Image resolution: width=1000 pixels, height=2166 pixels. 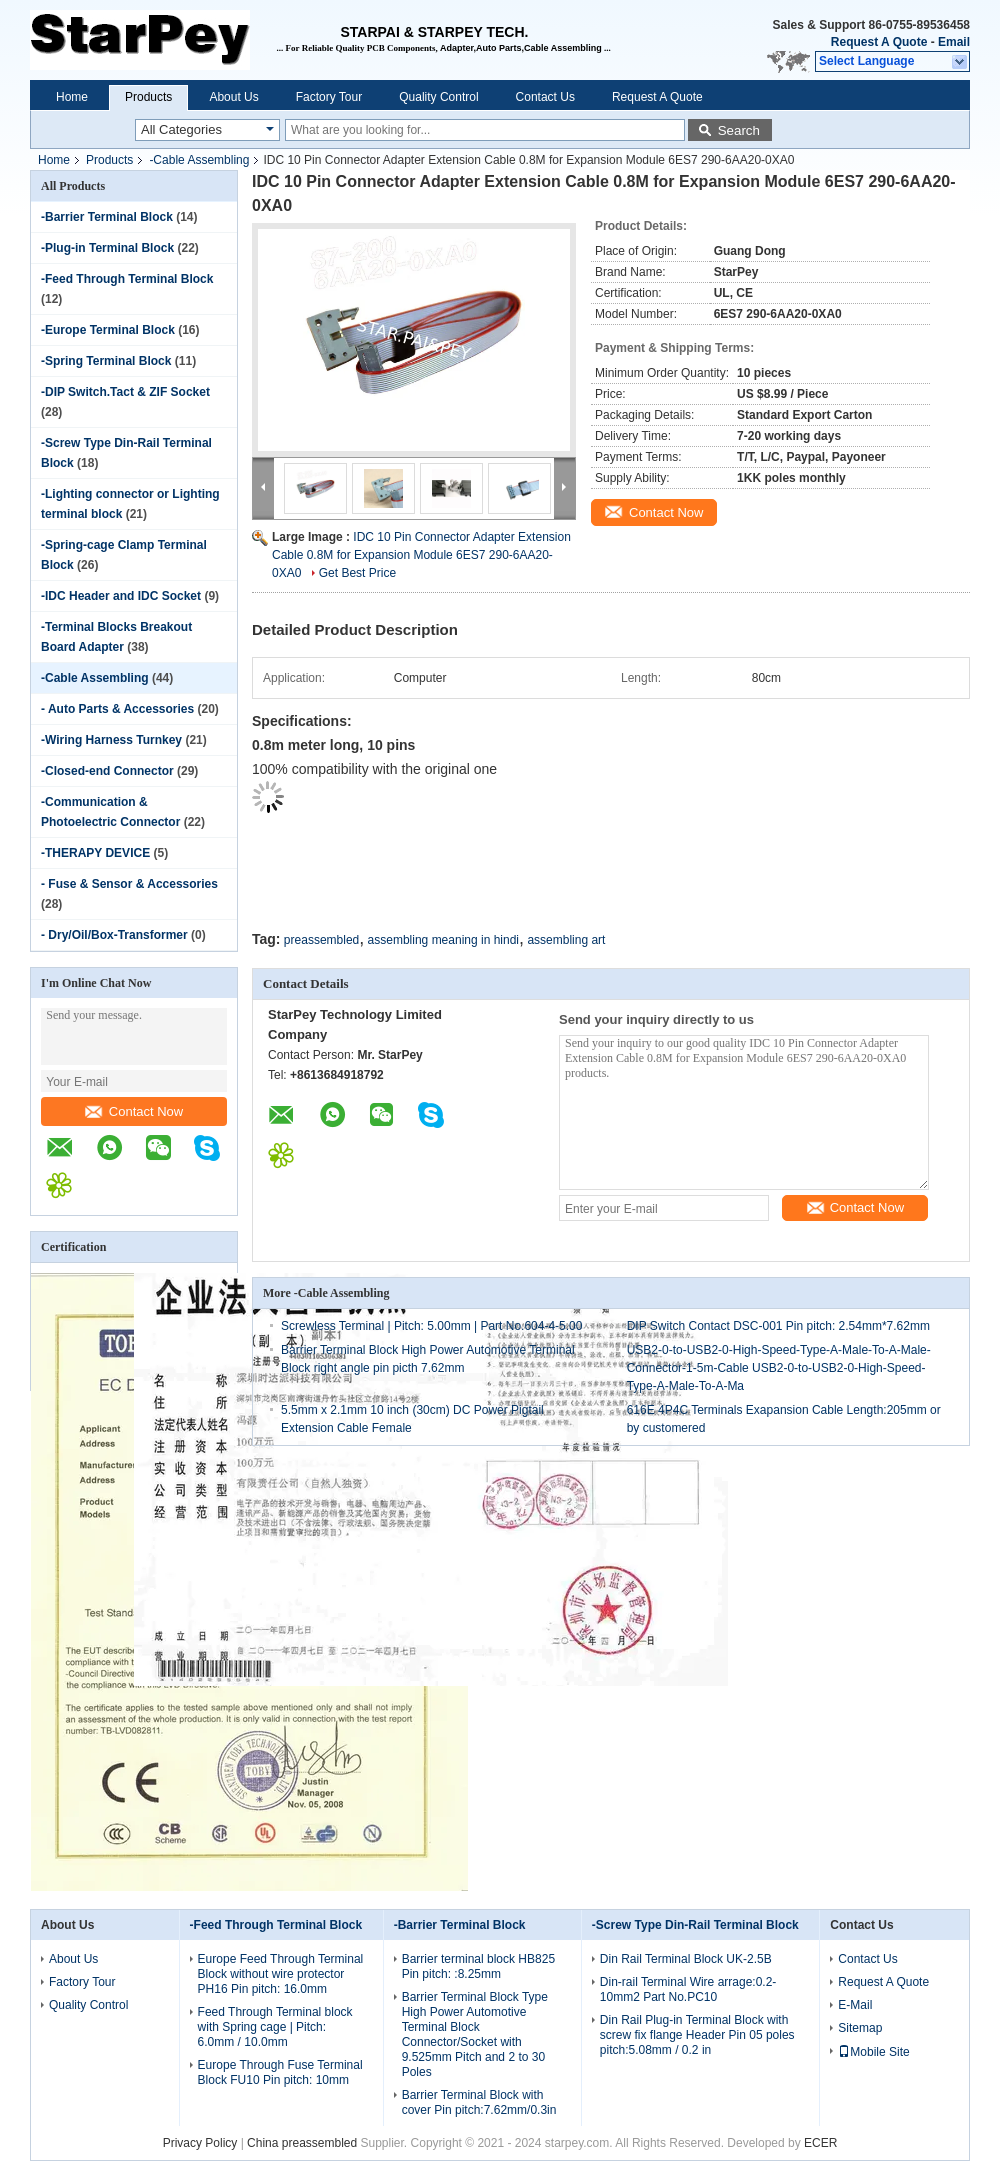 I want to click on -Barrier Terminal Block, so click(x=107, y=217).